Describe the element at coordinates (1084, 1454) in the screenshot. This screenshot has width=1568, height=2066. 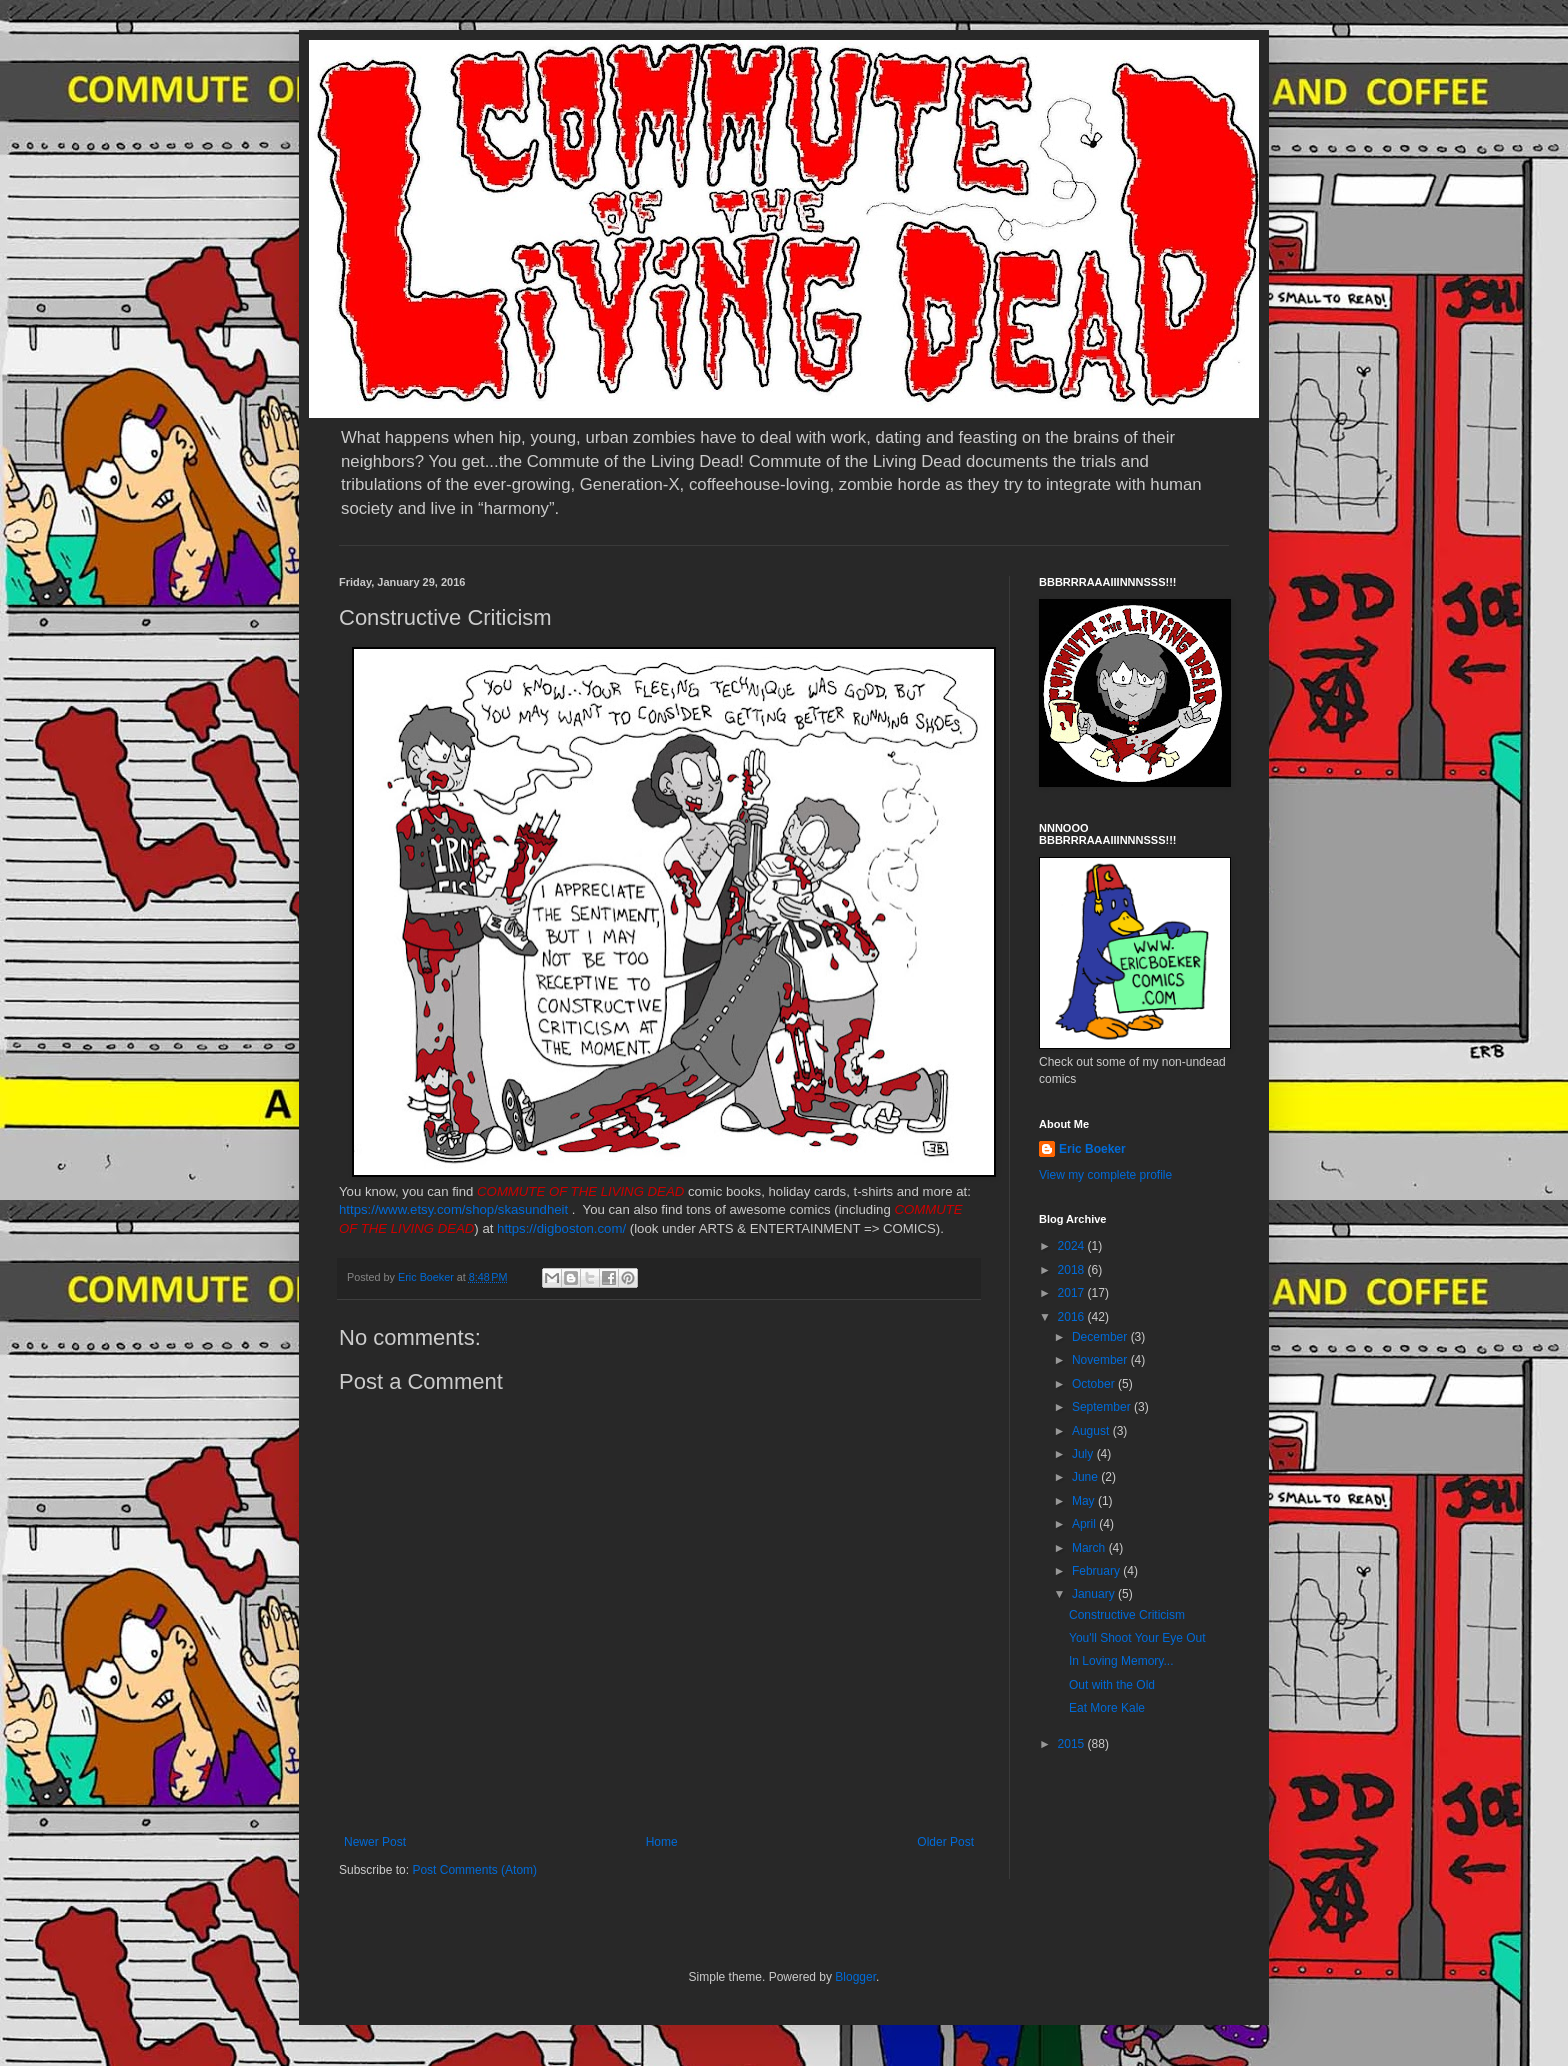
I see `July` at that location.